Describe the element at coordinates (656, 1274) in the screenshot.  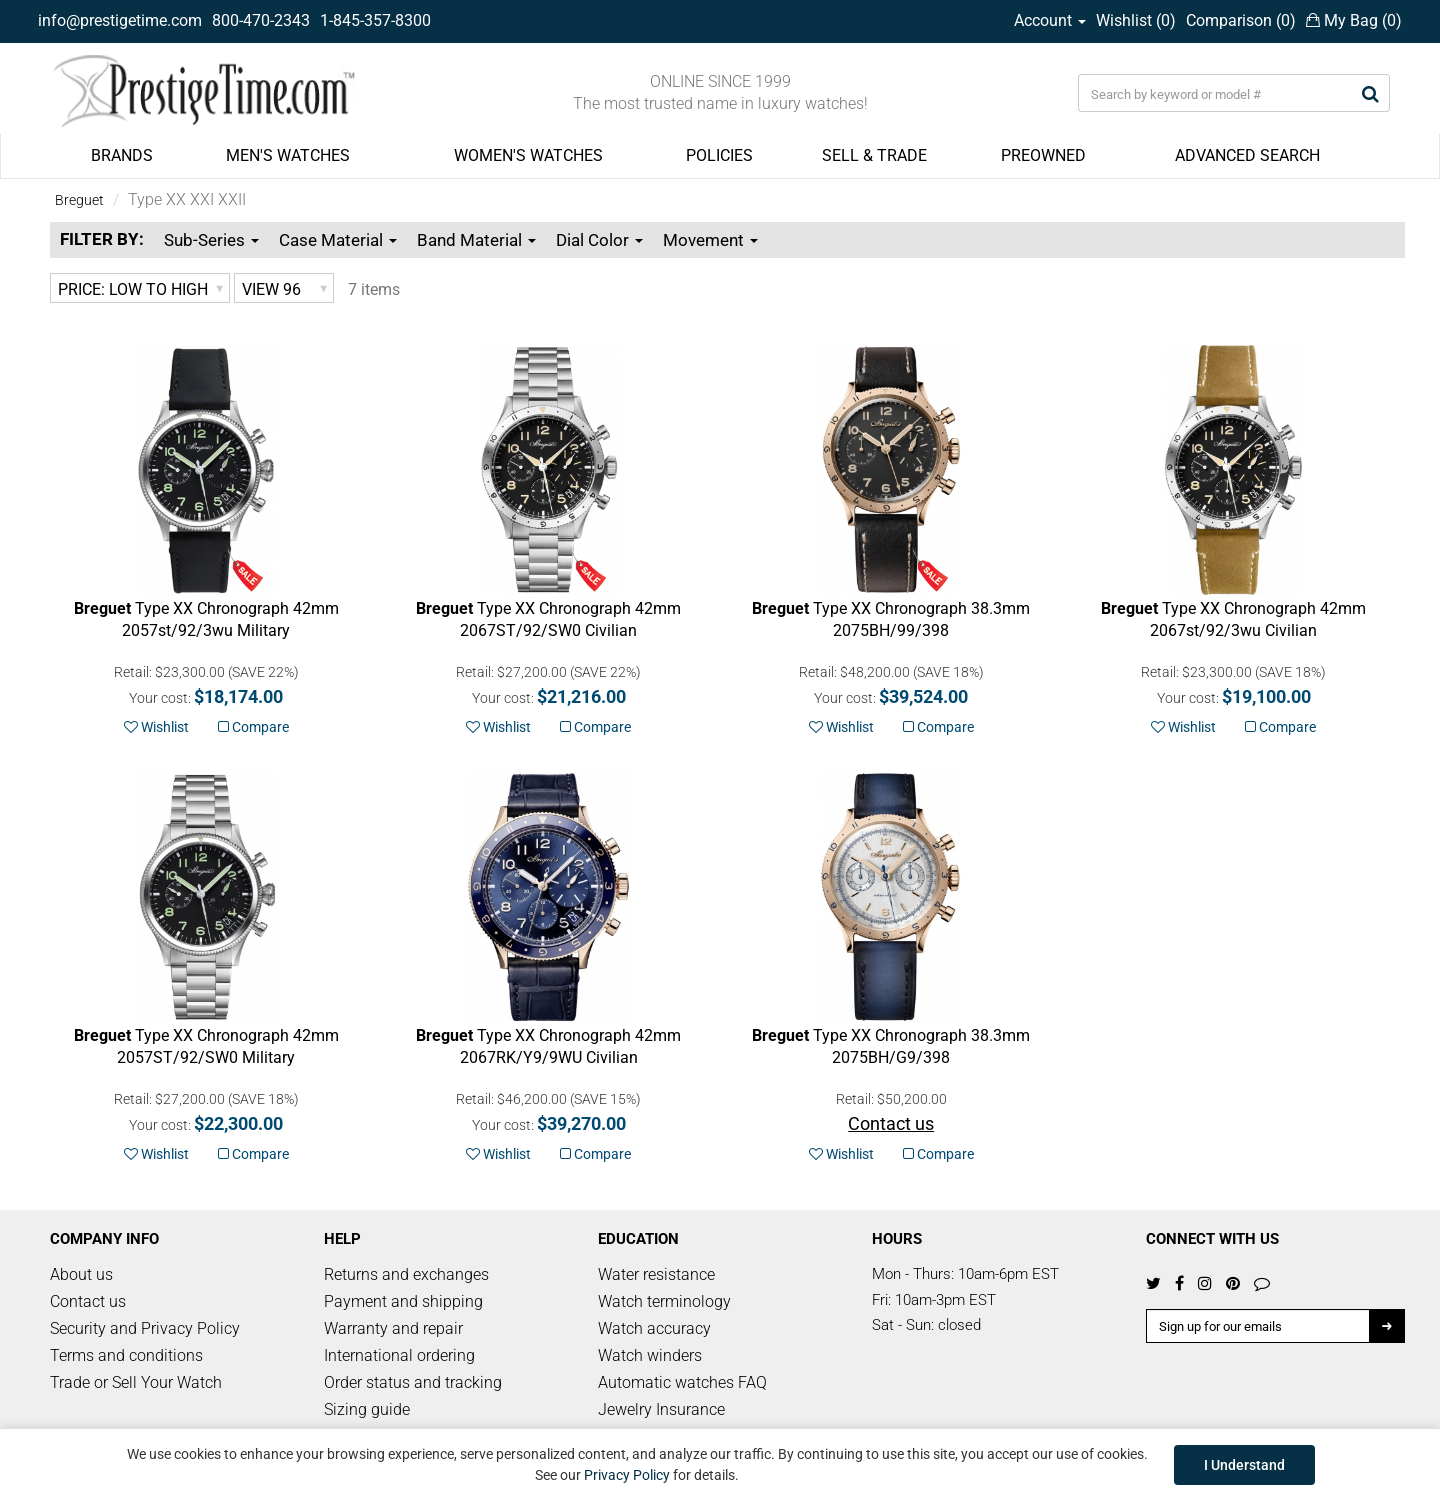
I see `Water resistance` at that location.